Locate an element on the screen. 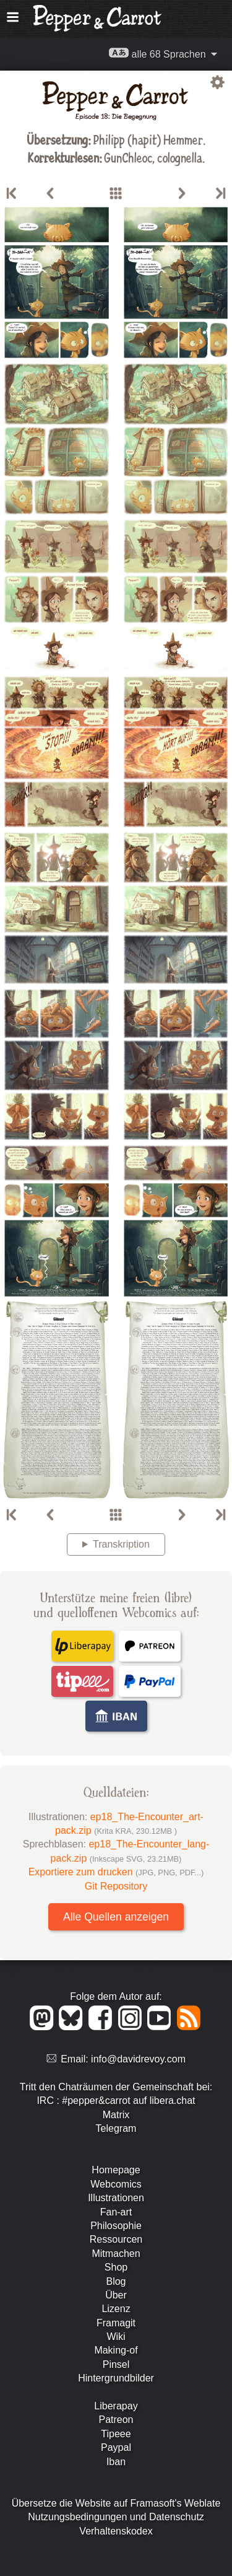 The width and height of the screenshot is (232, 2576). Lizenz is located at coordinates (115, 2308).